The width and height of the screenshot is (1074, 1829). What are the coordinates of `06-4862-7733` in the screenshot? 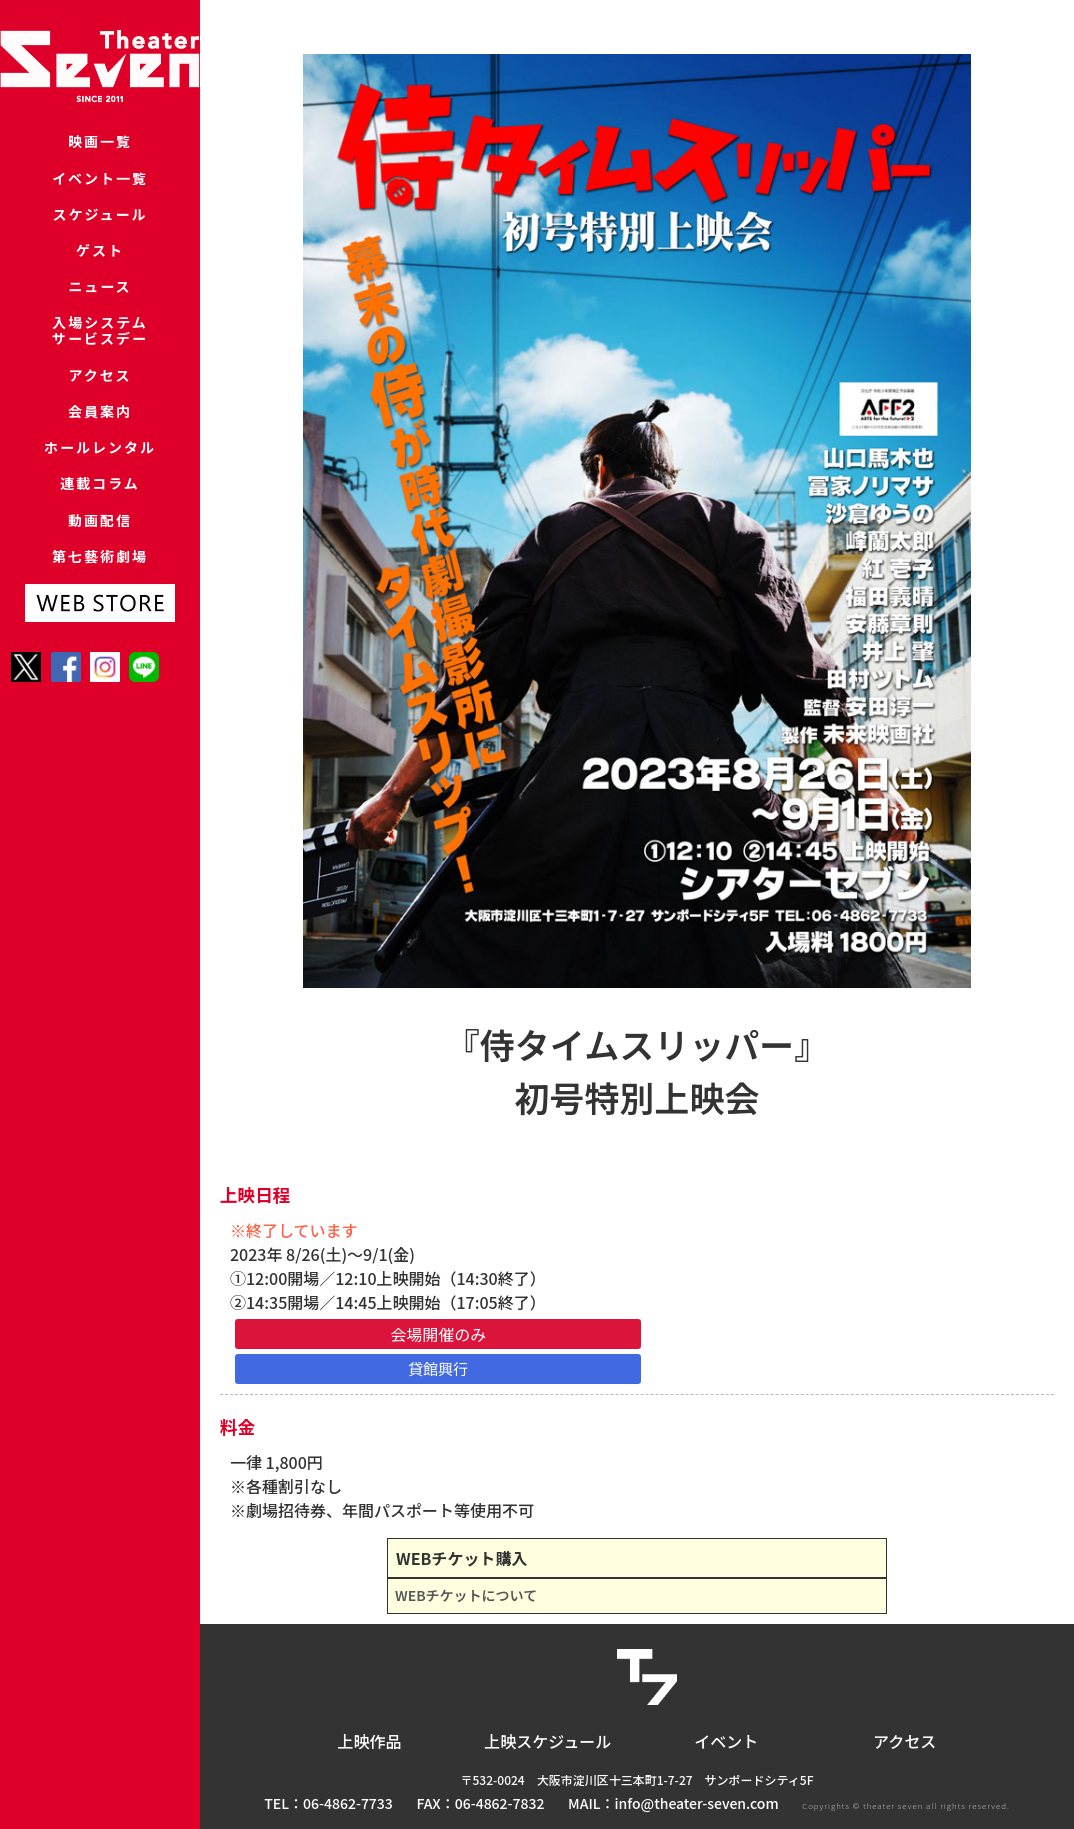 It's located at (348, 1803).